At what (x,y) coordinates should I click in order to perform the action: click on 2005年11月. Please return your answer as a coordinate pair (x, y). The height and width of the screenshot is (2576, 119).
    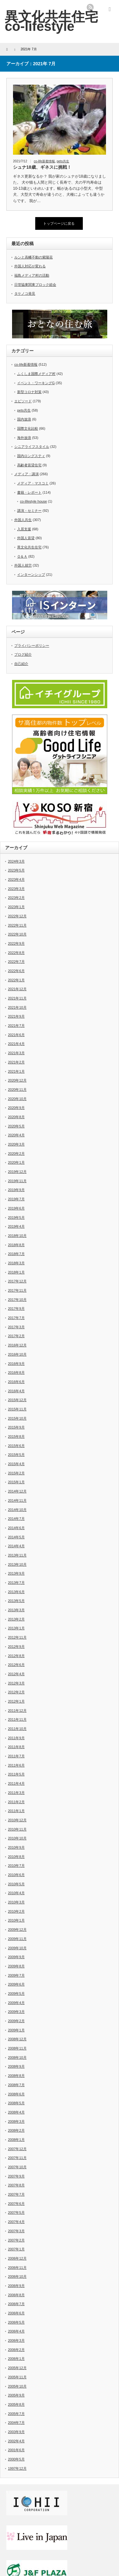
    Looking at the image, I should click on (17, 2377).